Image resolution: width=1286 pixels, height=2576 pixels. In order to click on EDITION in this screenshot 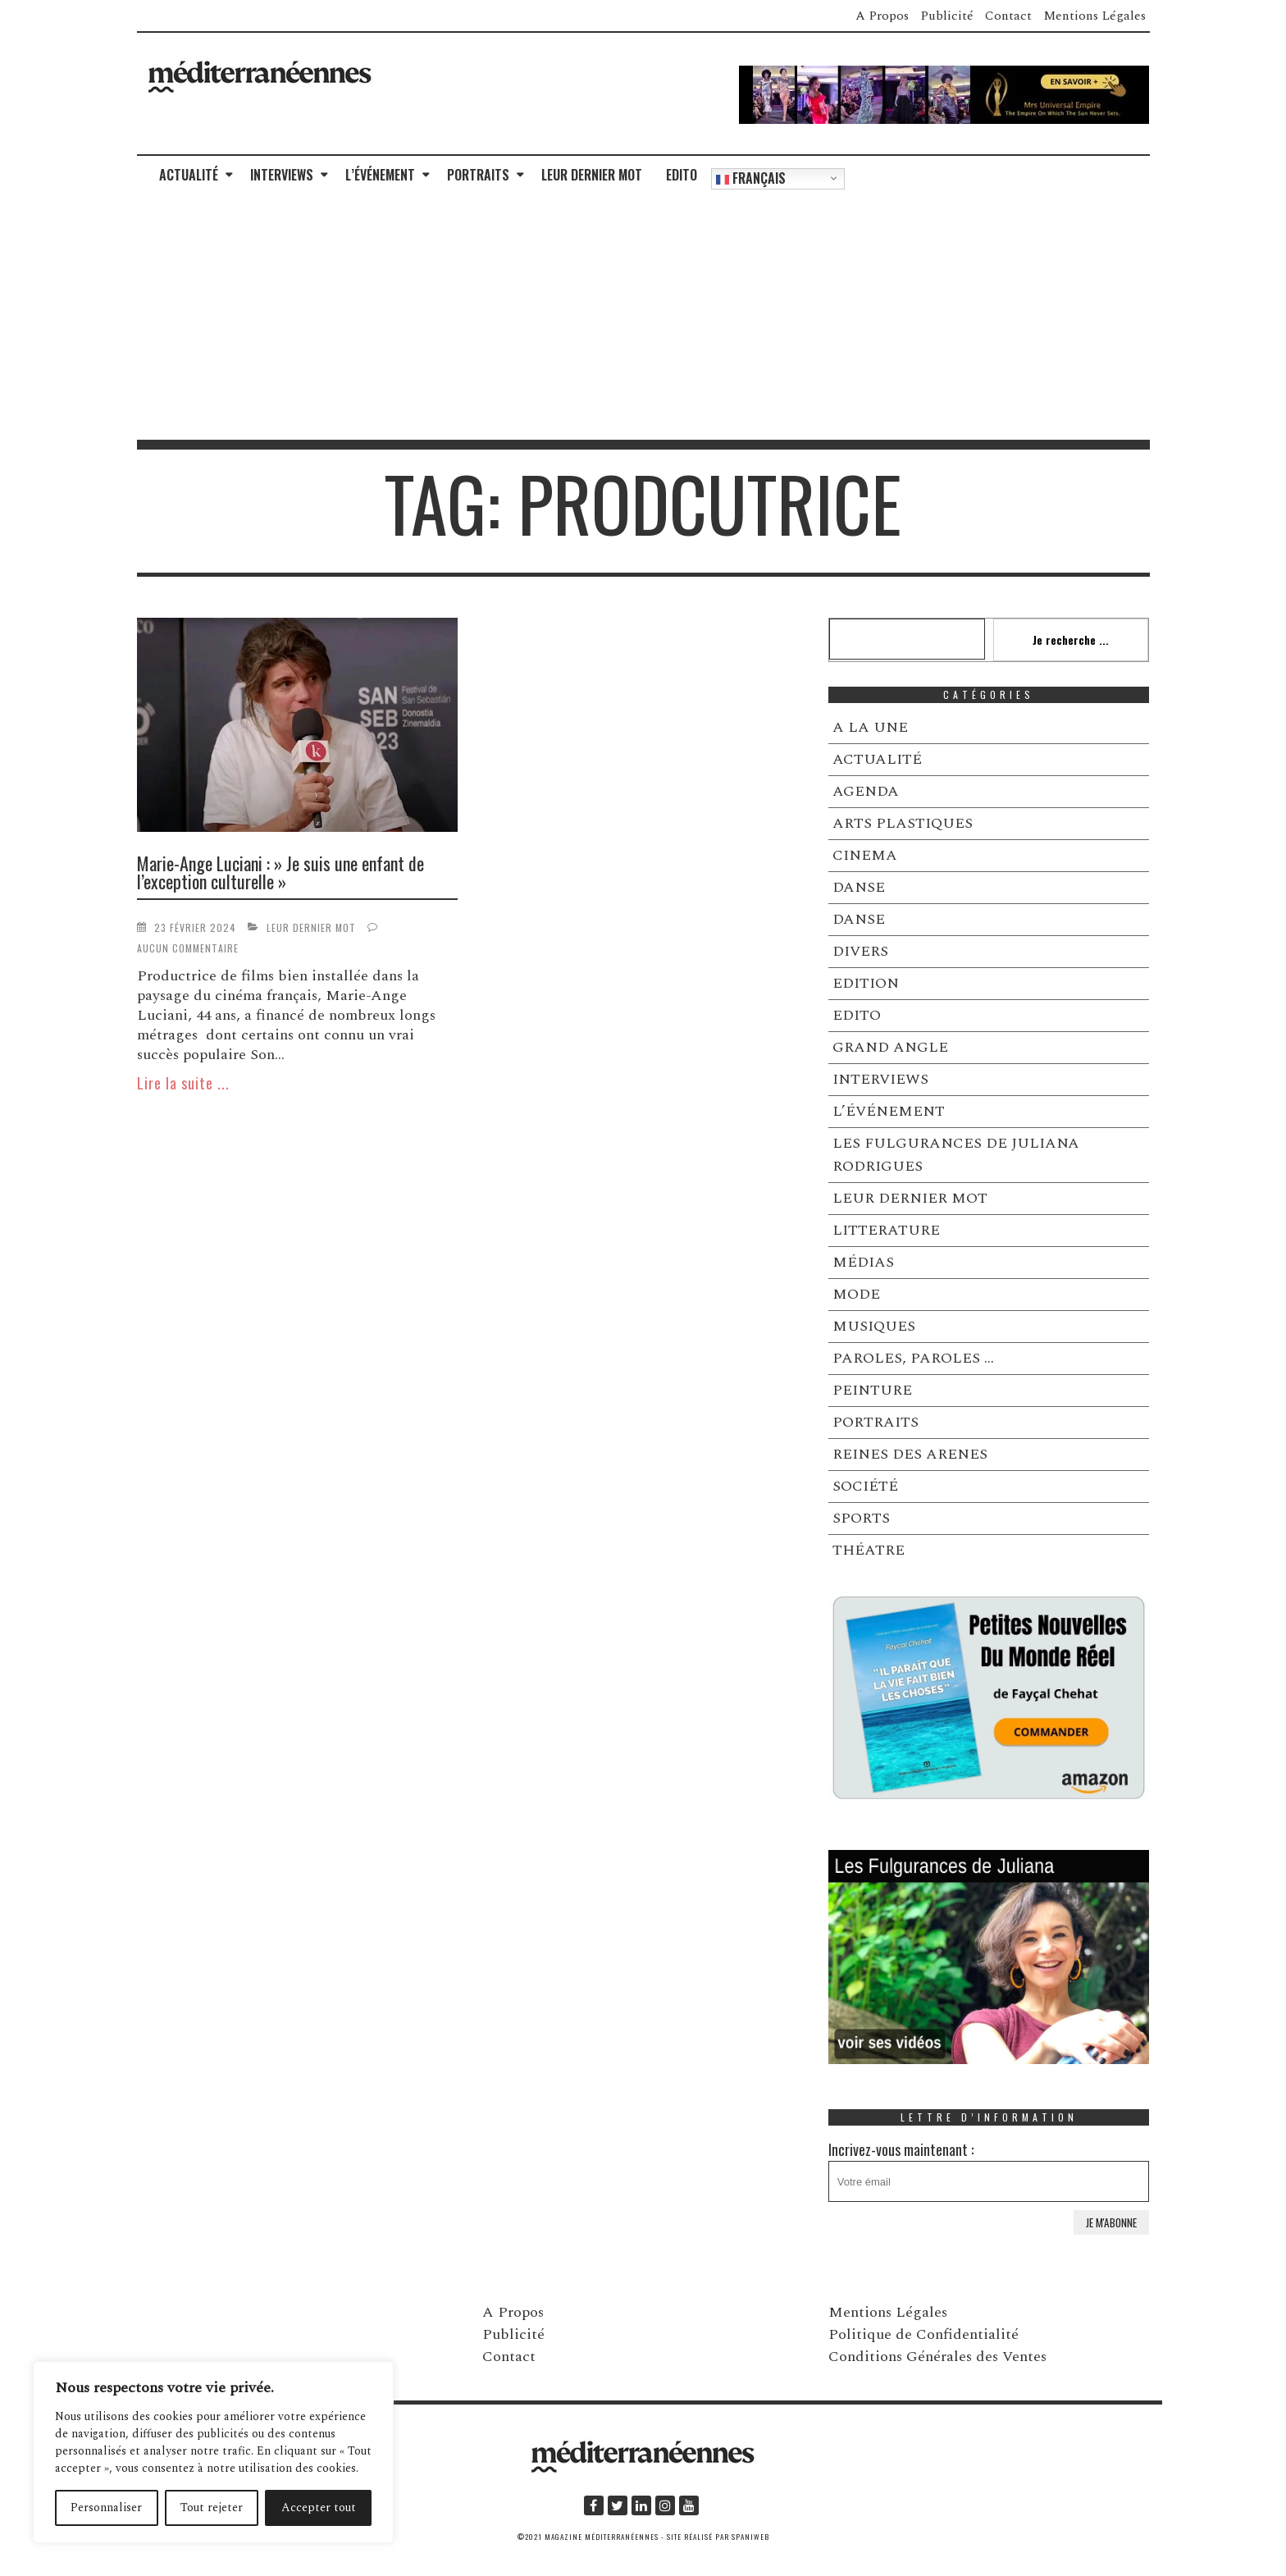, I will do `click(865, 983)`.